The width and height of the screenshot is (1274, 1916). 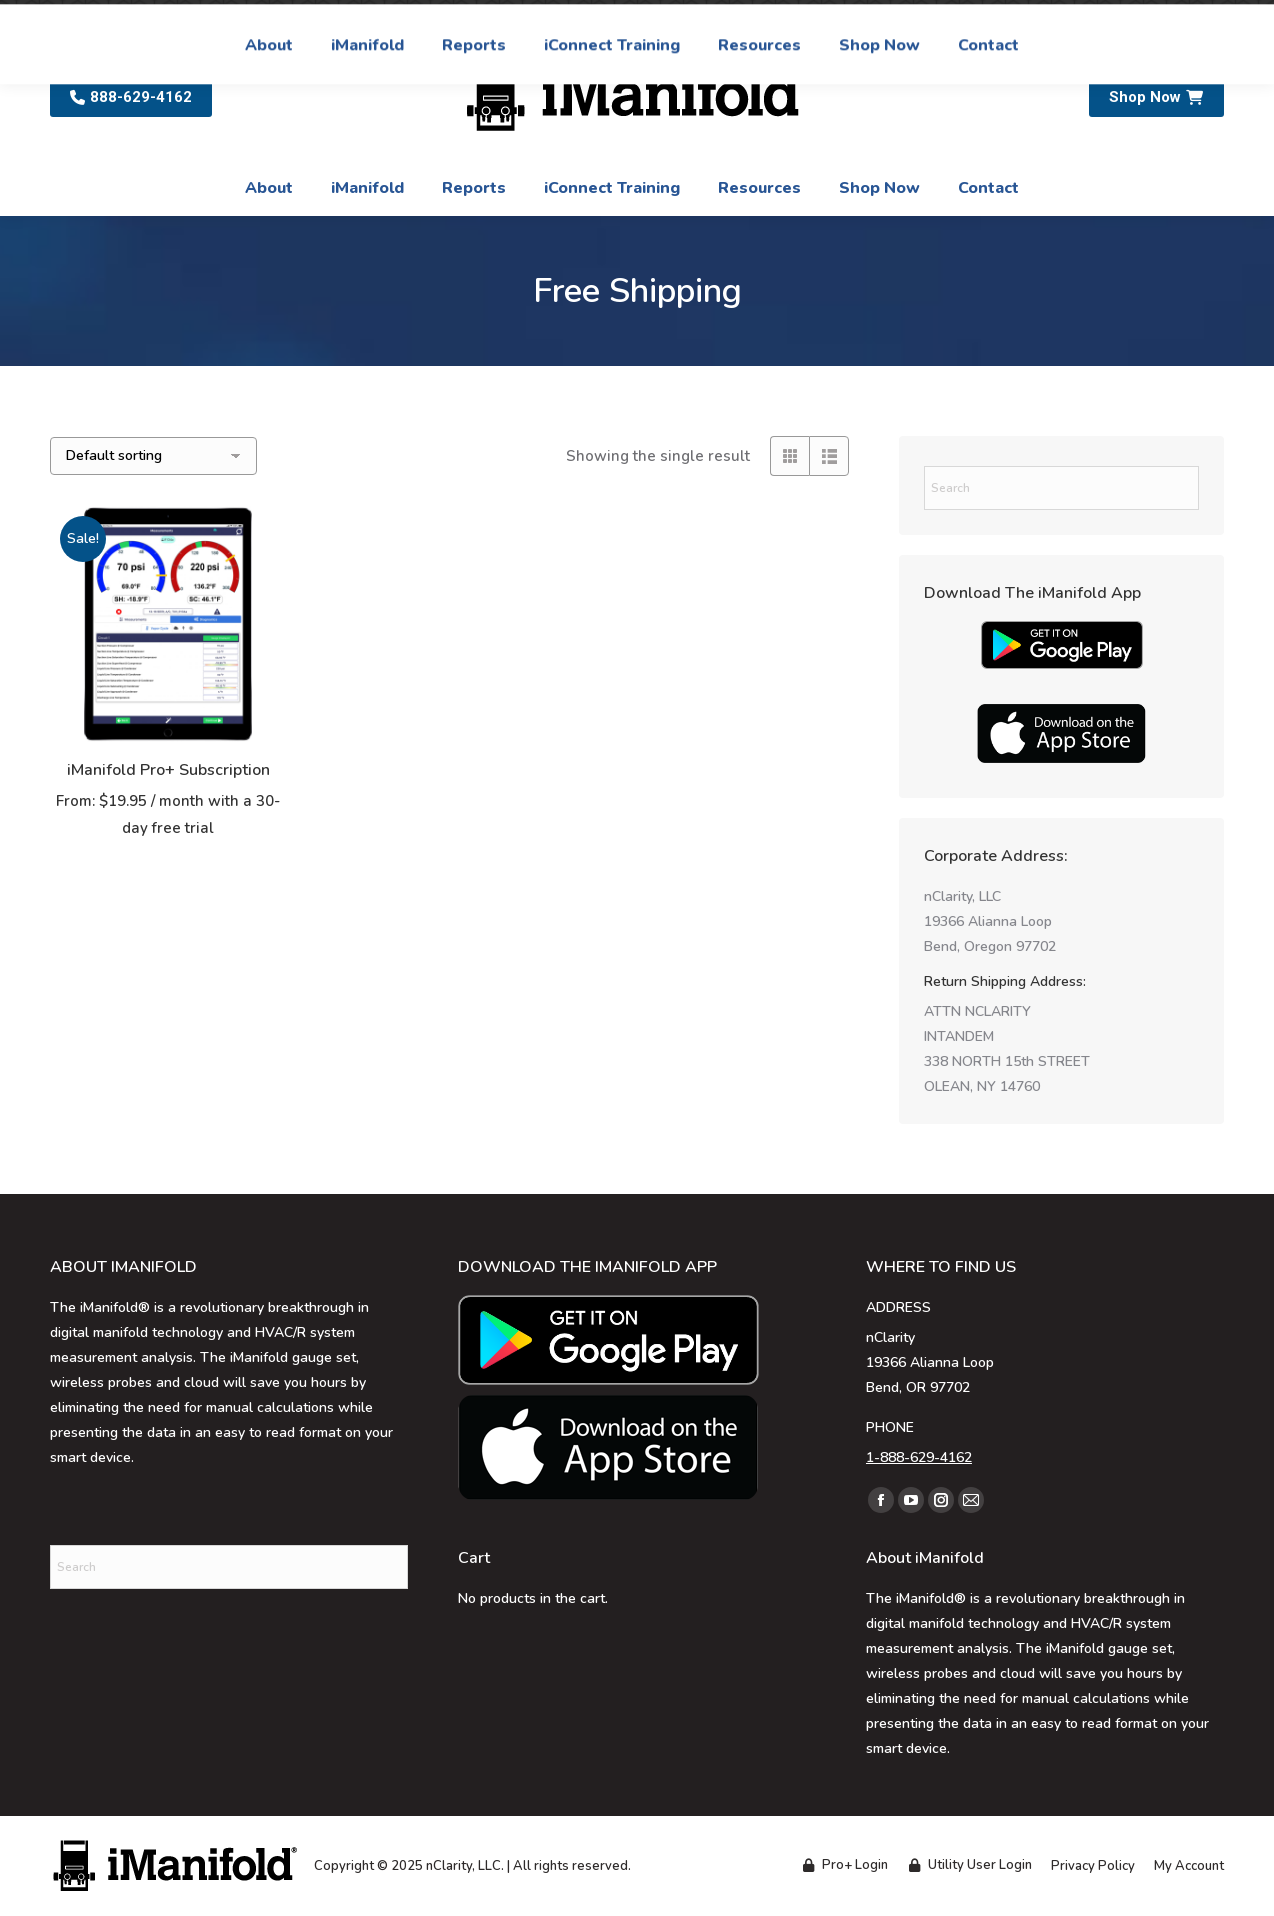 I want to click on 1-888-629-4162, so click(x=919, y=1457).